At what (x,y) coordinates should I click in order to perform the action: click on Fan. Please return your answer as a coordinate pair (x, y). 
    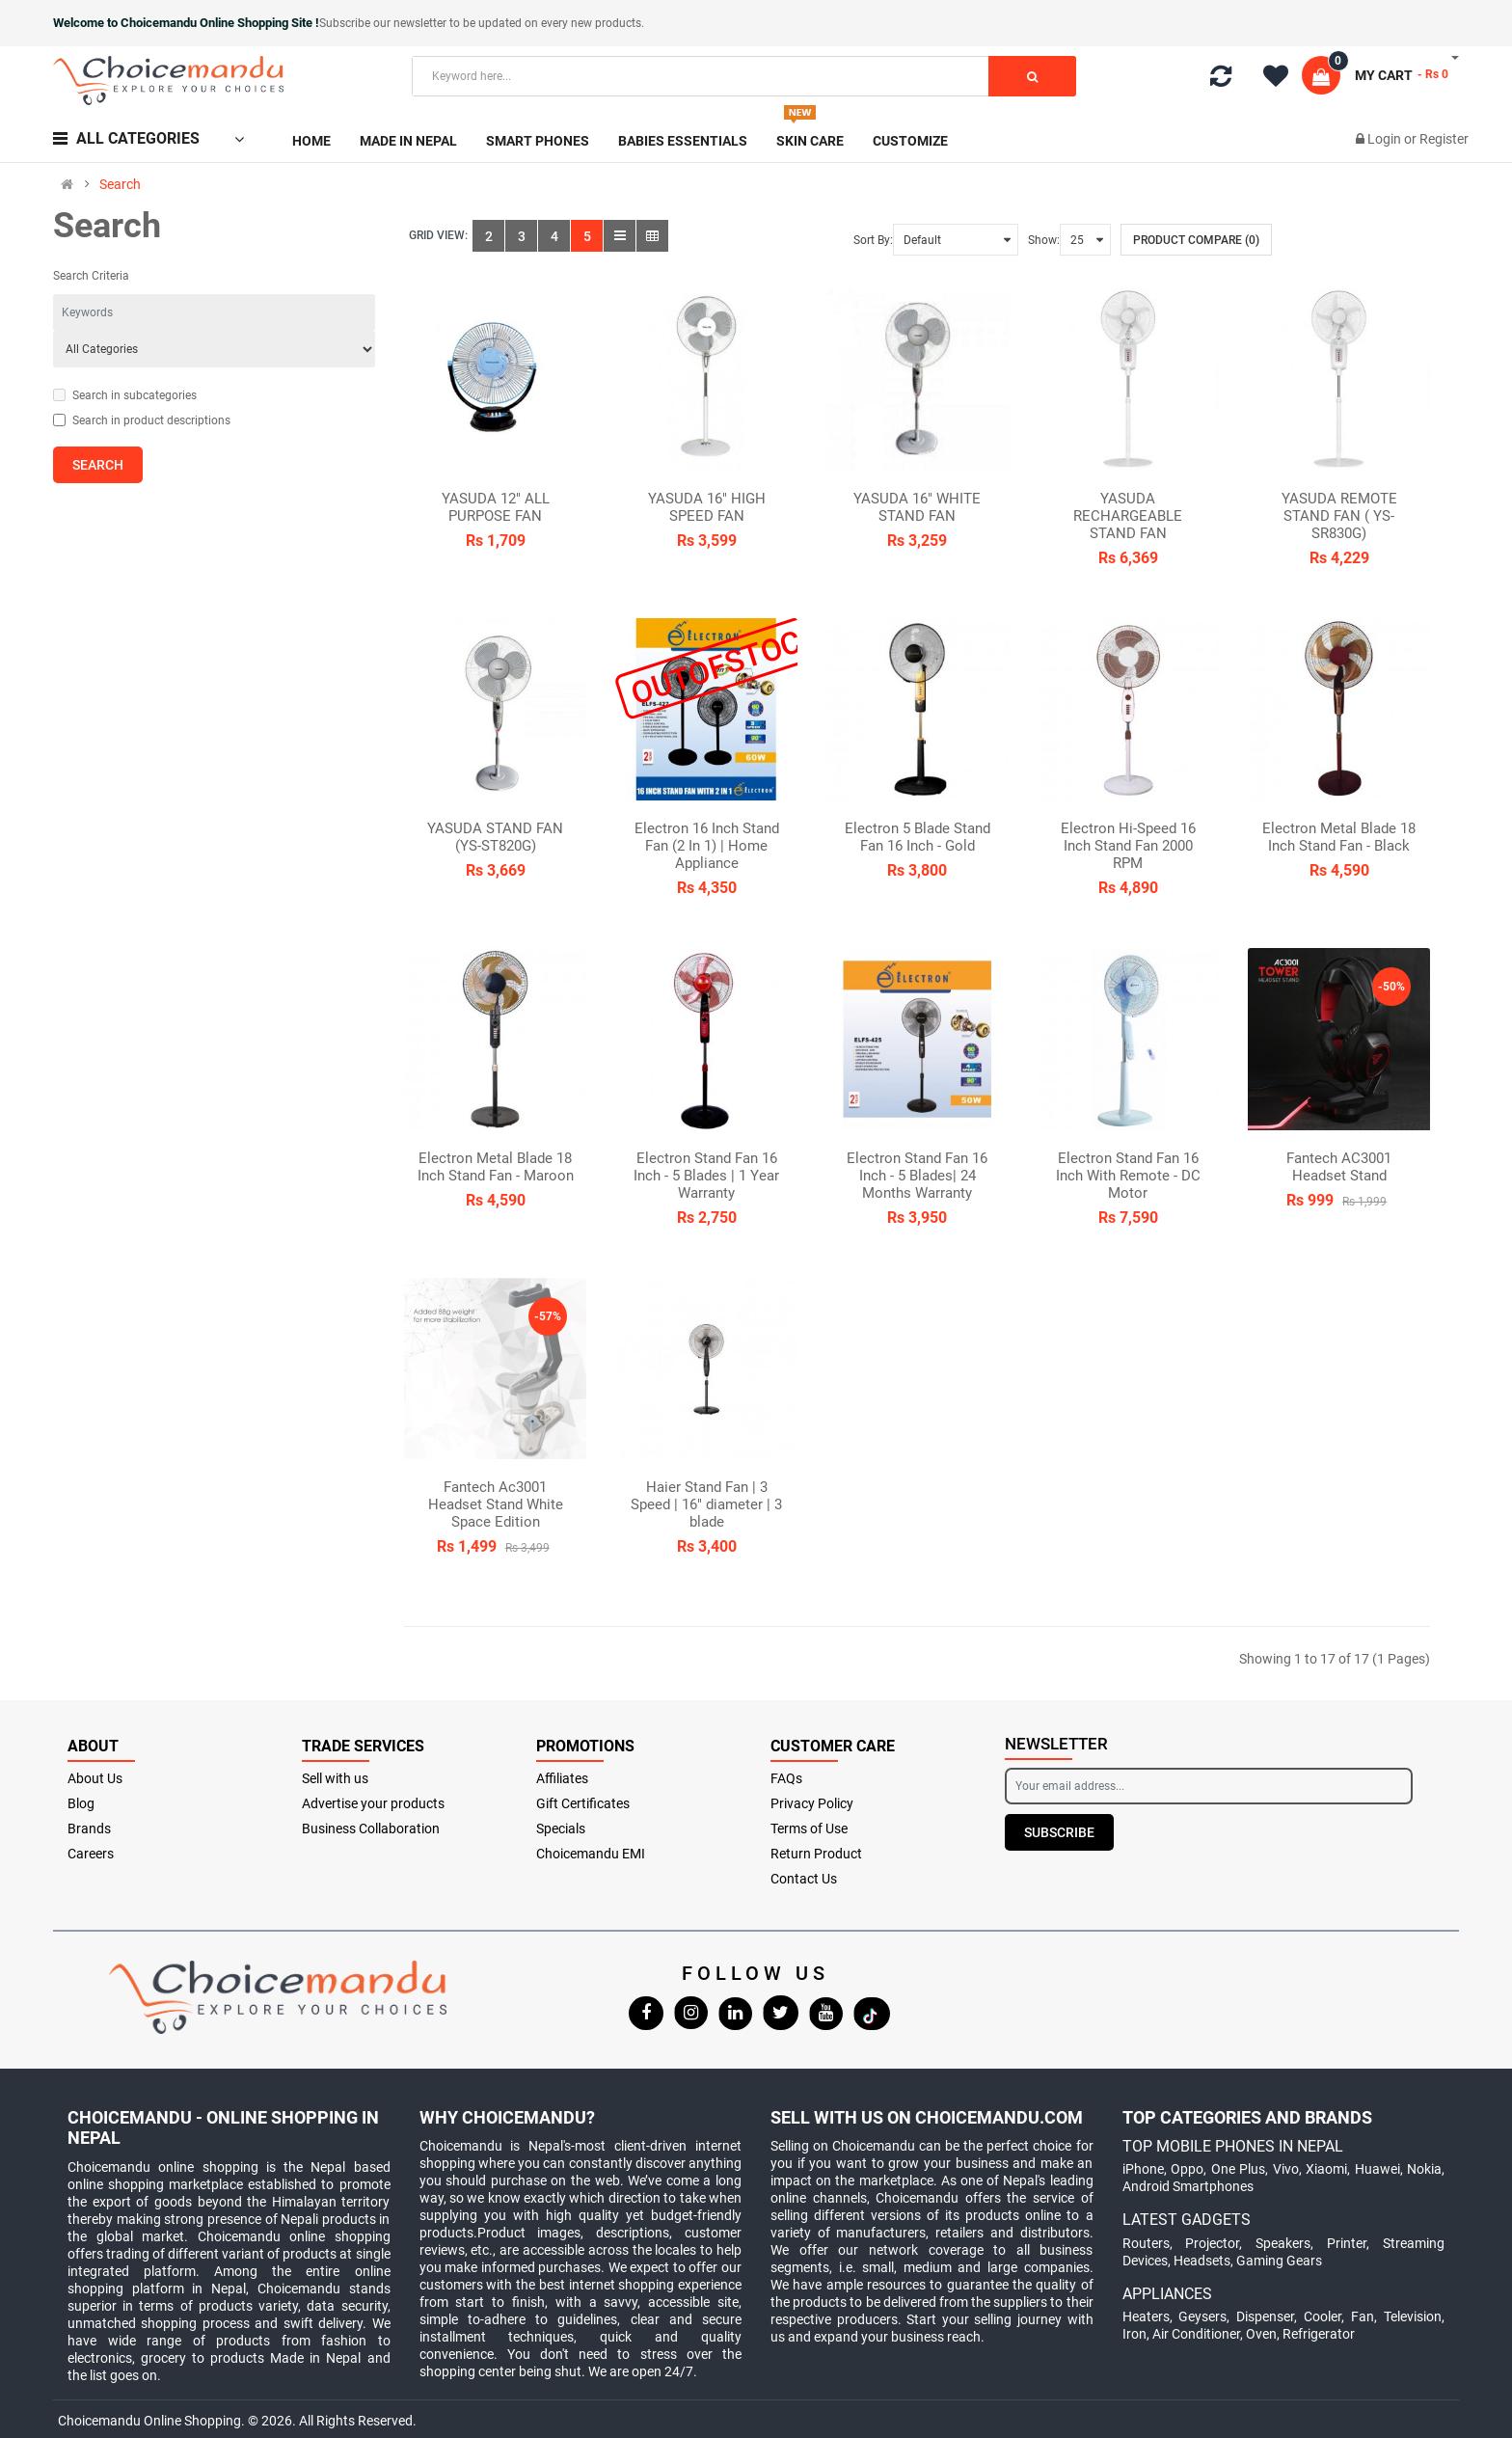
    Looking at the image, I should click on (1362, 2316).